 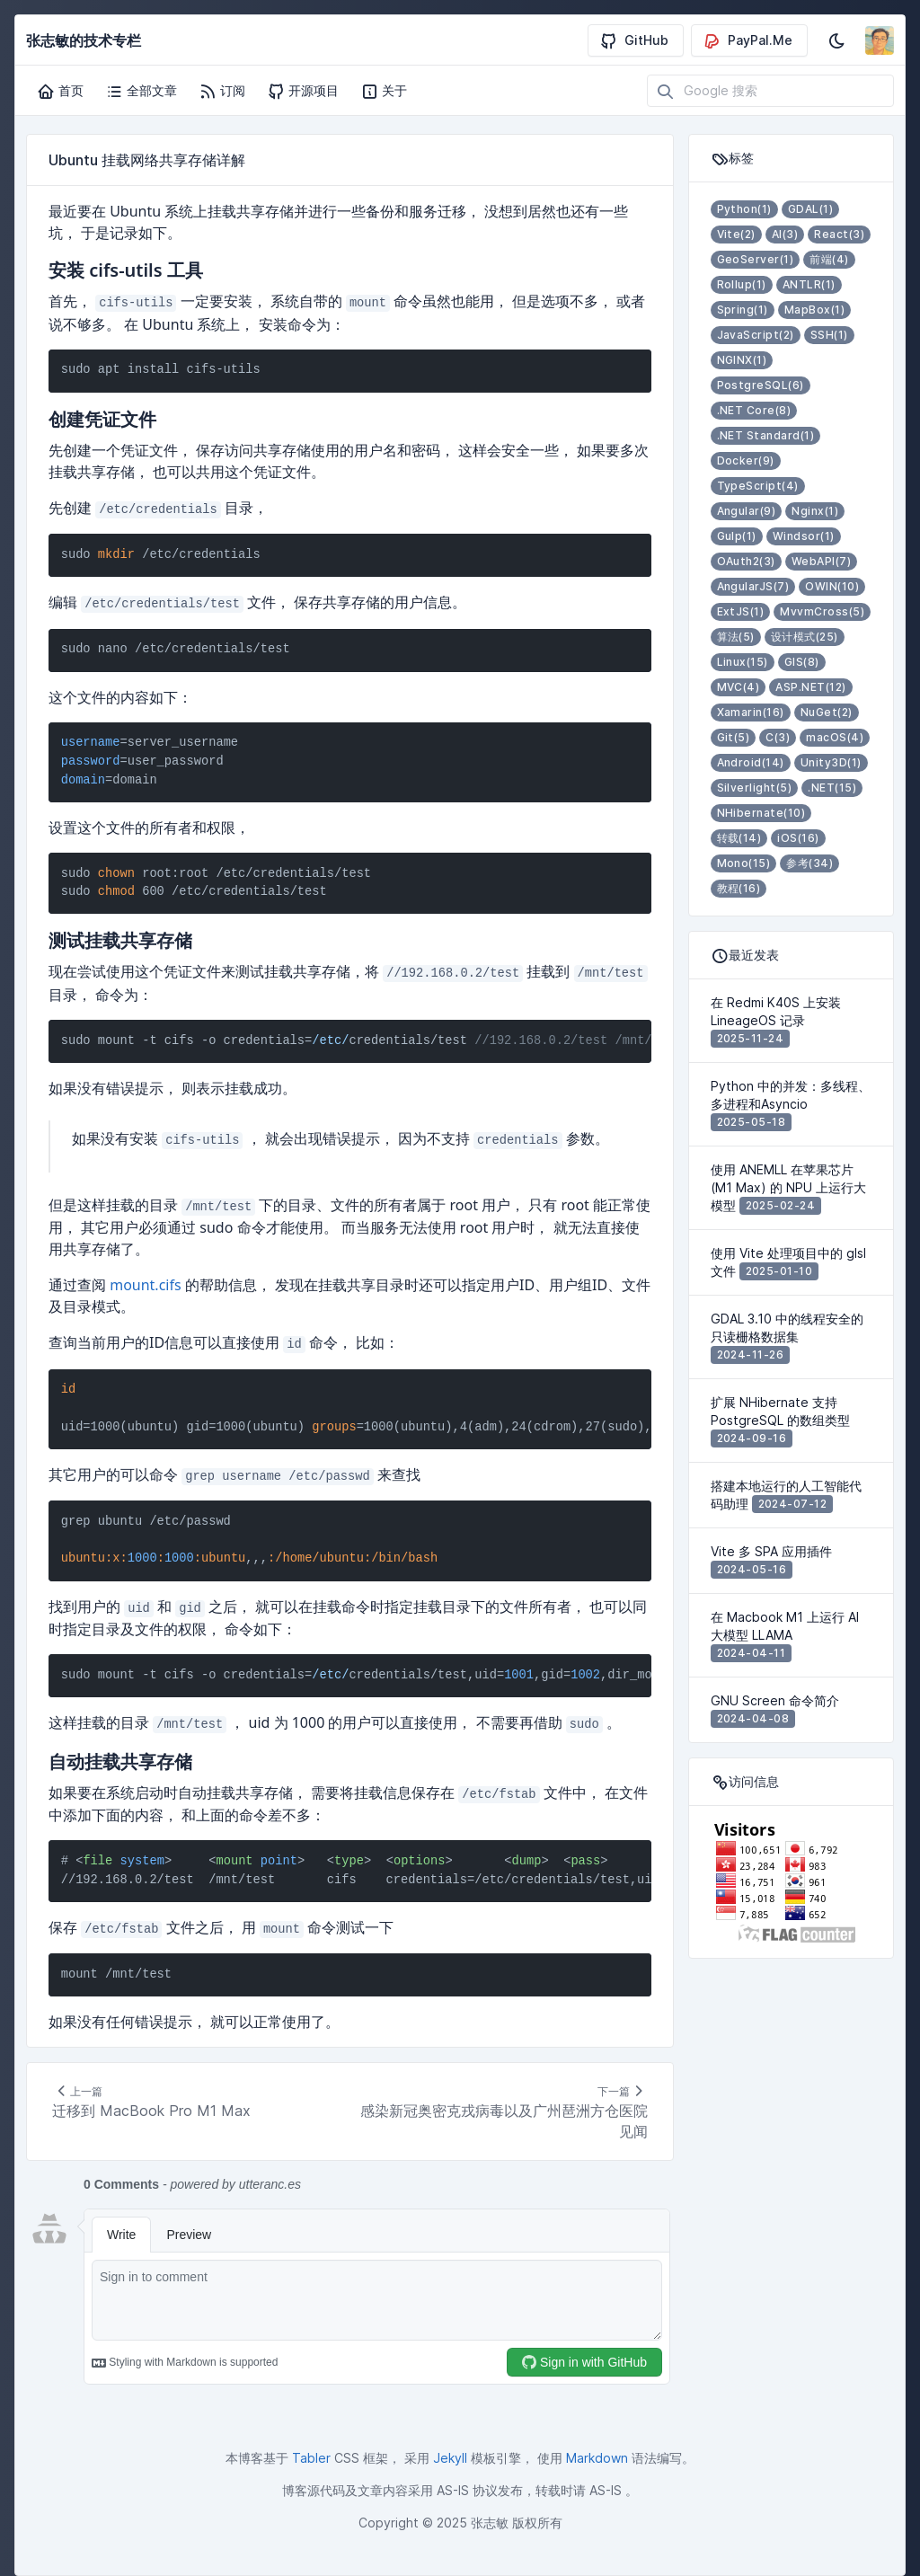 What do you see at coordinates (809, 863) in the screenshot?
I see `参考(34)` at bounding box center [809, 863].